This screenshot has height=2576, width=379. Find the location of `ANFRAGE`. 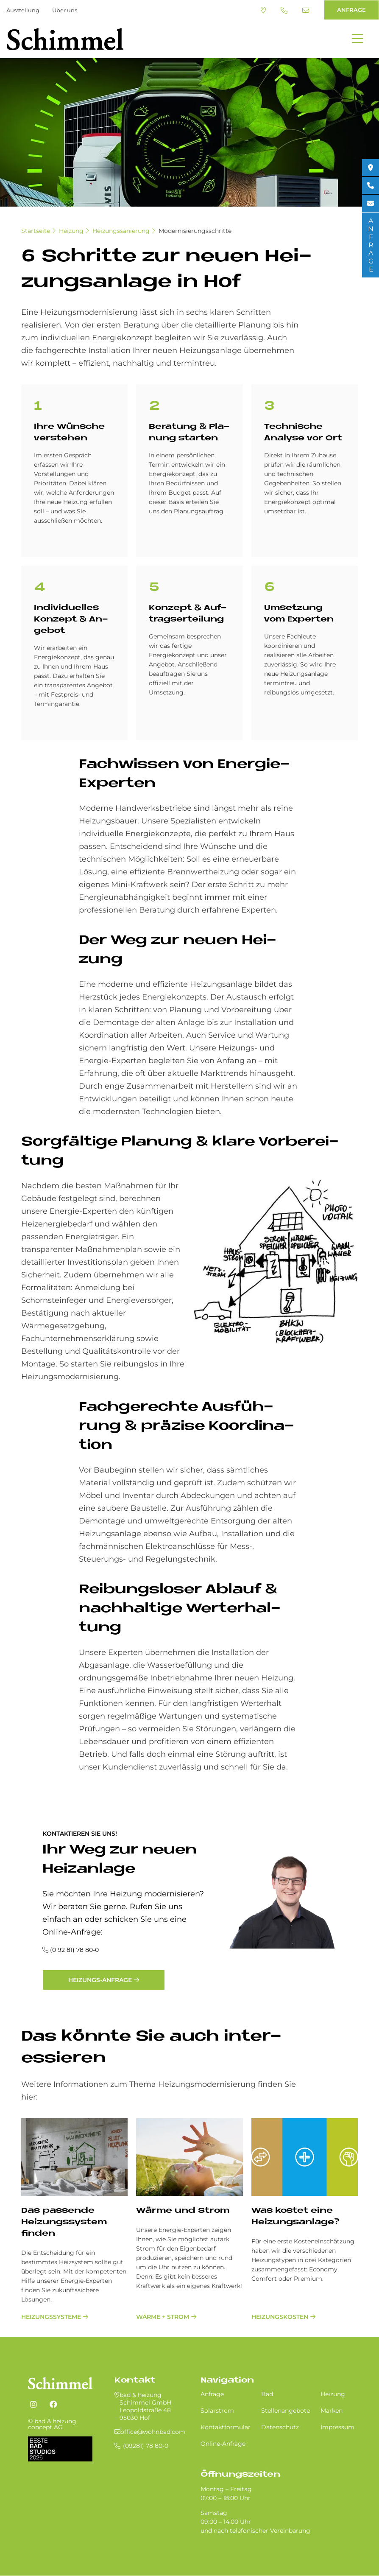

ANFRAGE is located at coordinates (351, 9).